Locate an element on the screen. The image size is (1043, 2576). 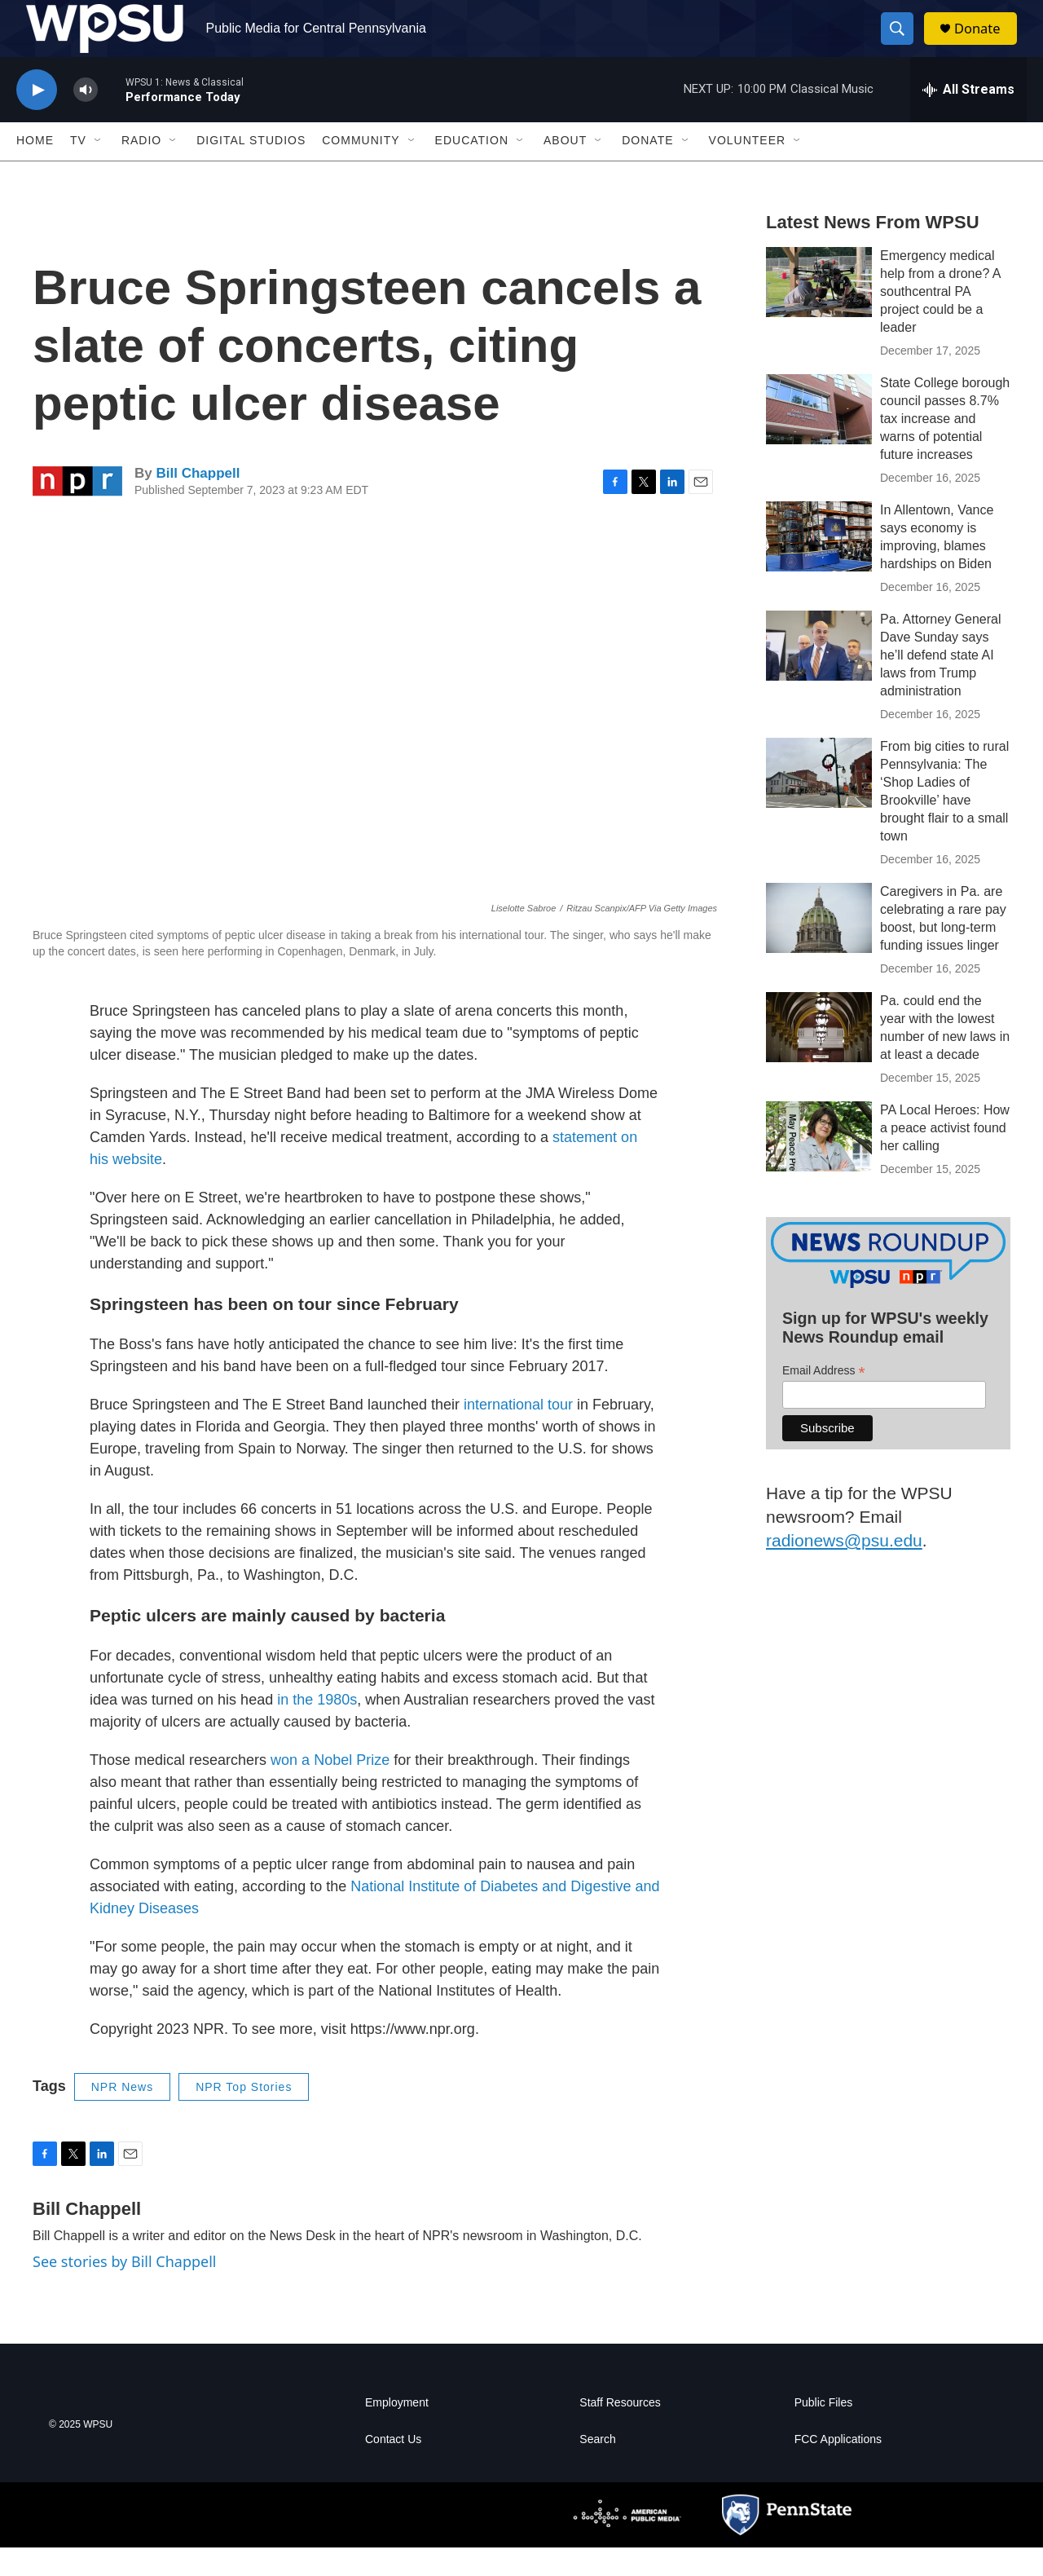
Employment is located at coordinates (397, 2431).